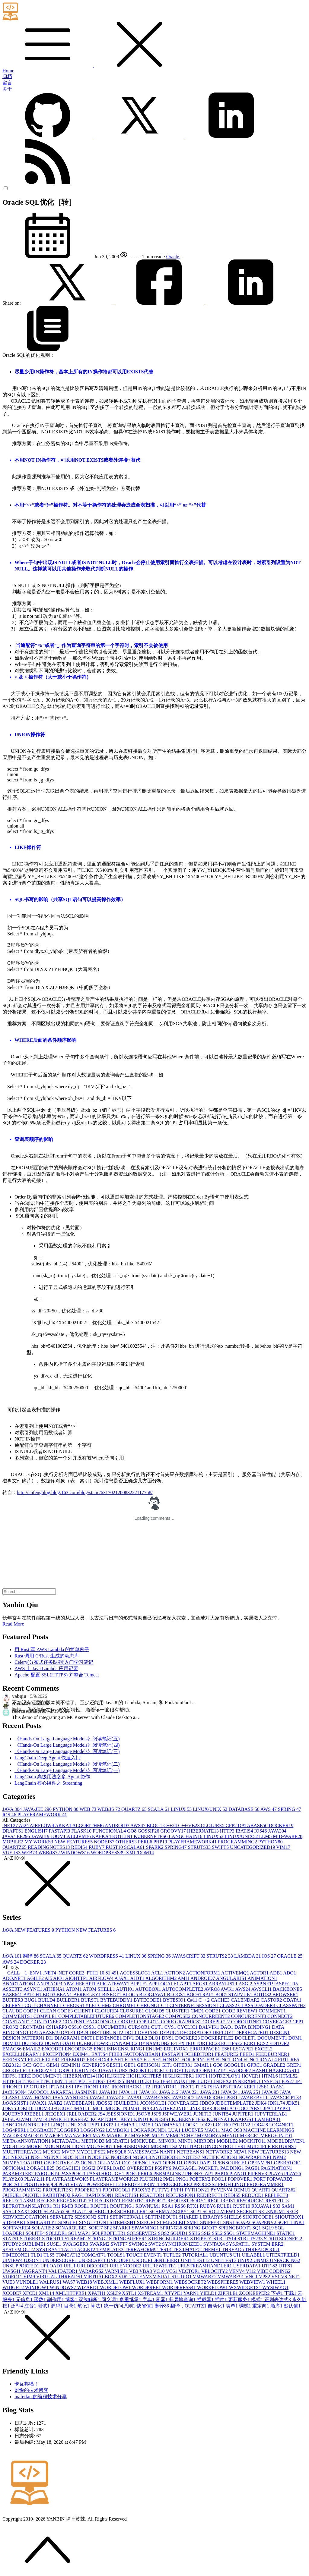 Image resolution: width=309 pixels, height=2576 pixels. I want to click on 关于, so click(7, 89).